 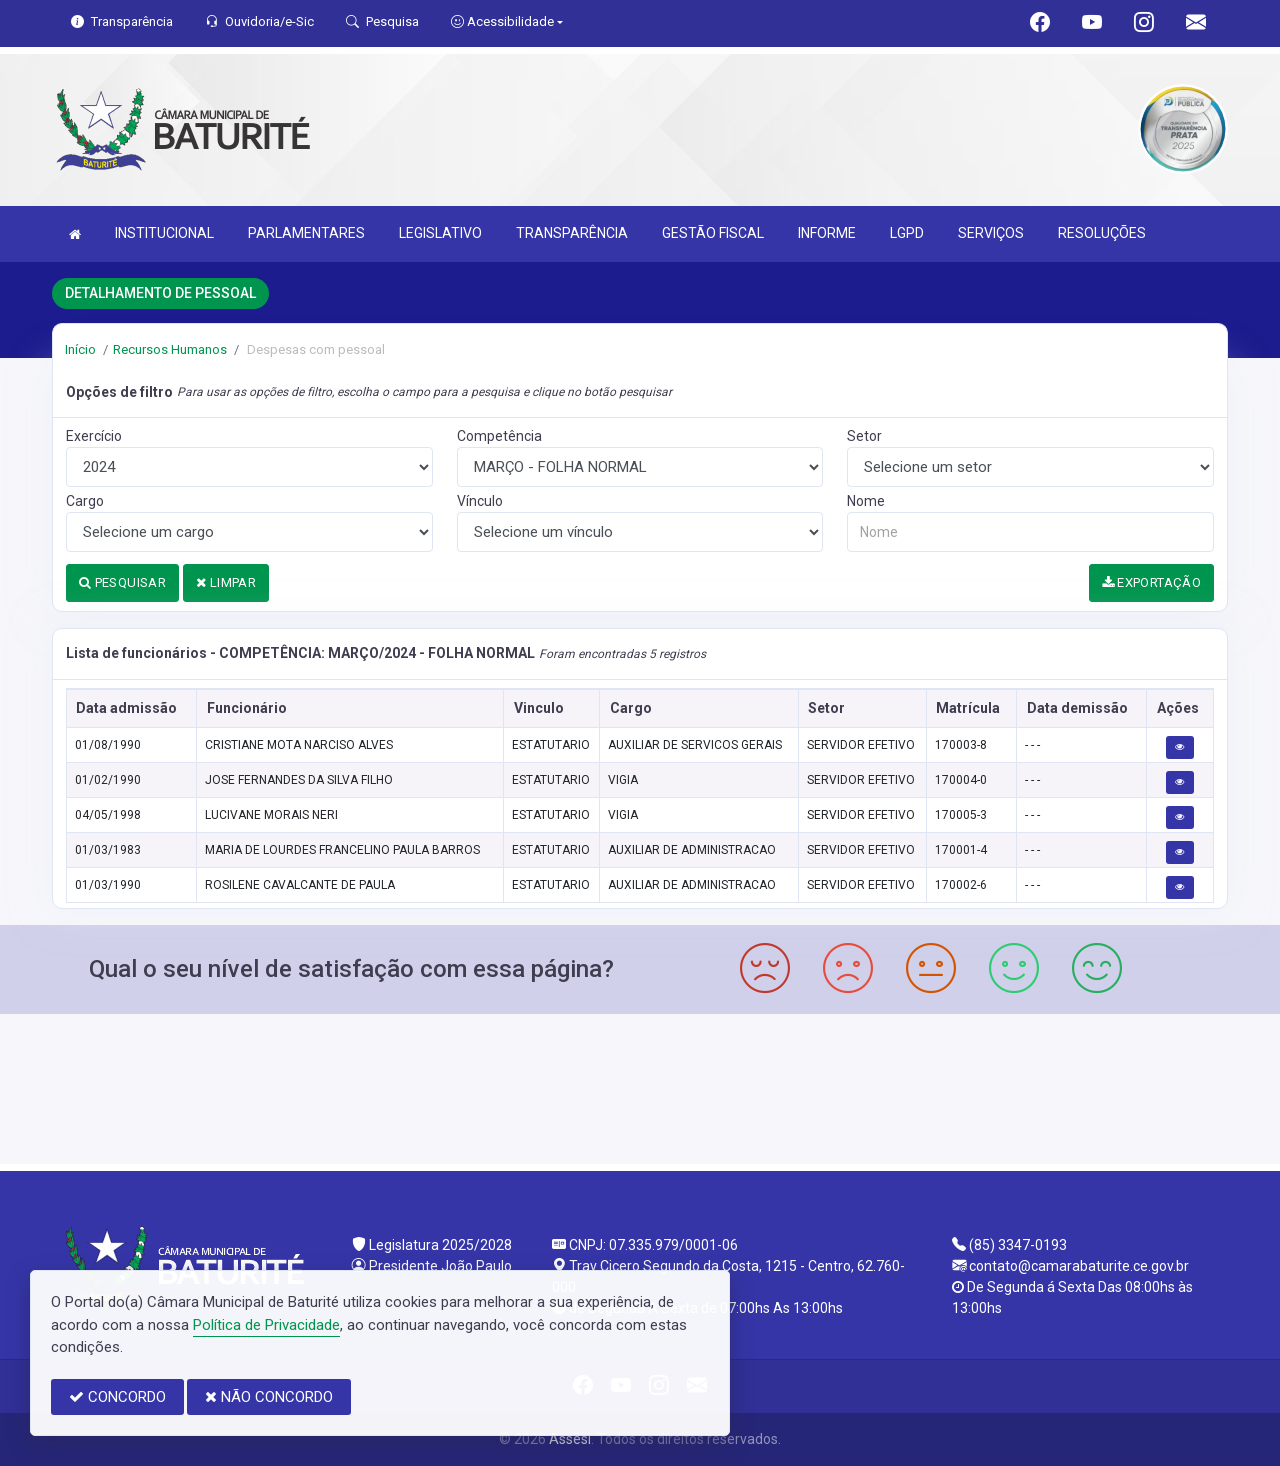 What do you see at coordinates (866, 501) in the screenshot?
I see `Nome` at bounding box center [866, 501].